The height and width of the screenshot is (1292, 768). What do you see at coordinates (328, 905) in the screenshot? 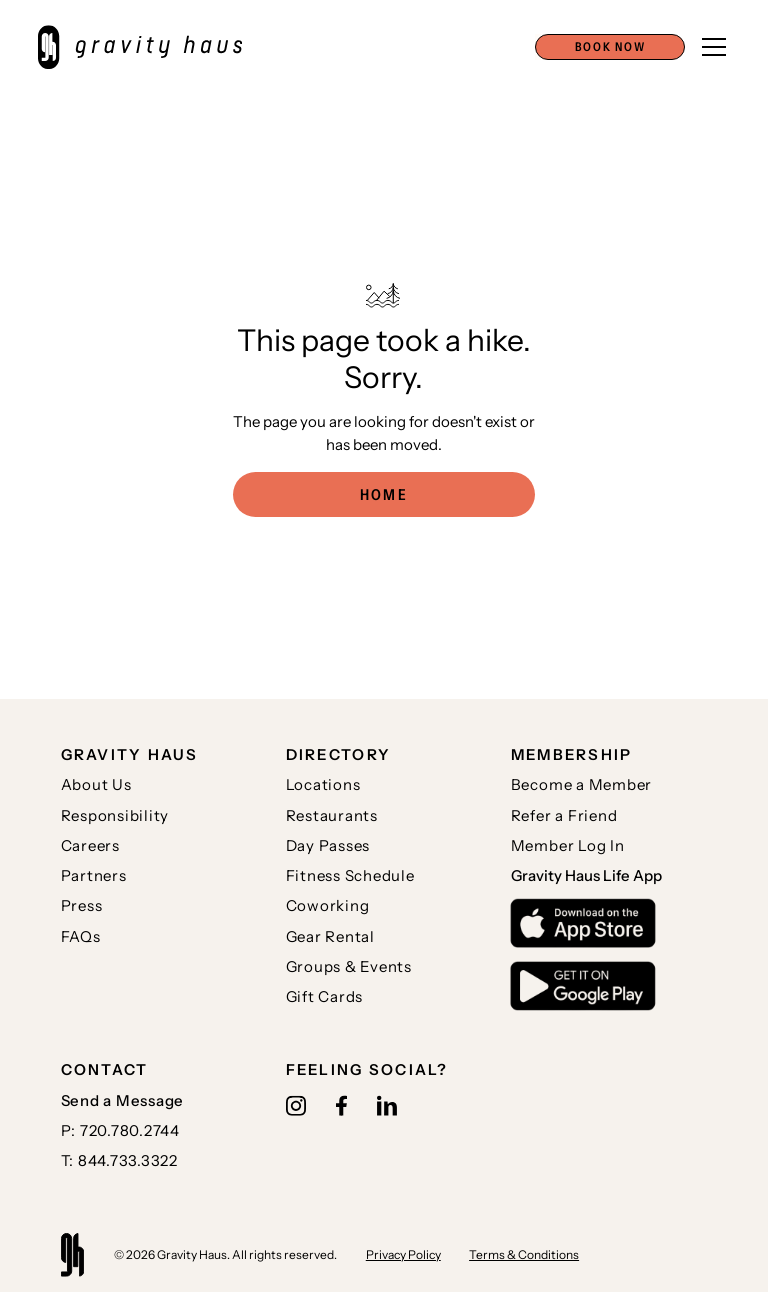
I see `Coworking` at bounding box center [328, 905].